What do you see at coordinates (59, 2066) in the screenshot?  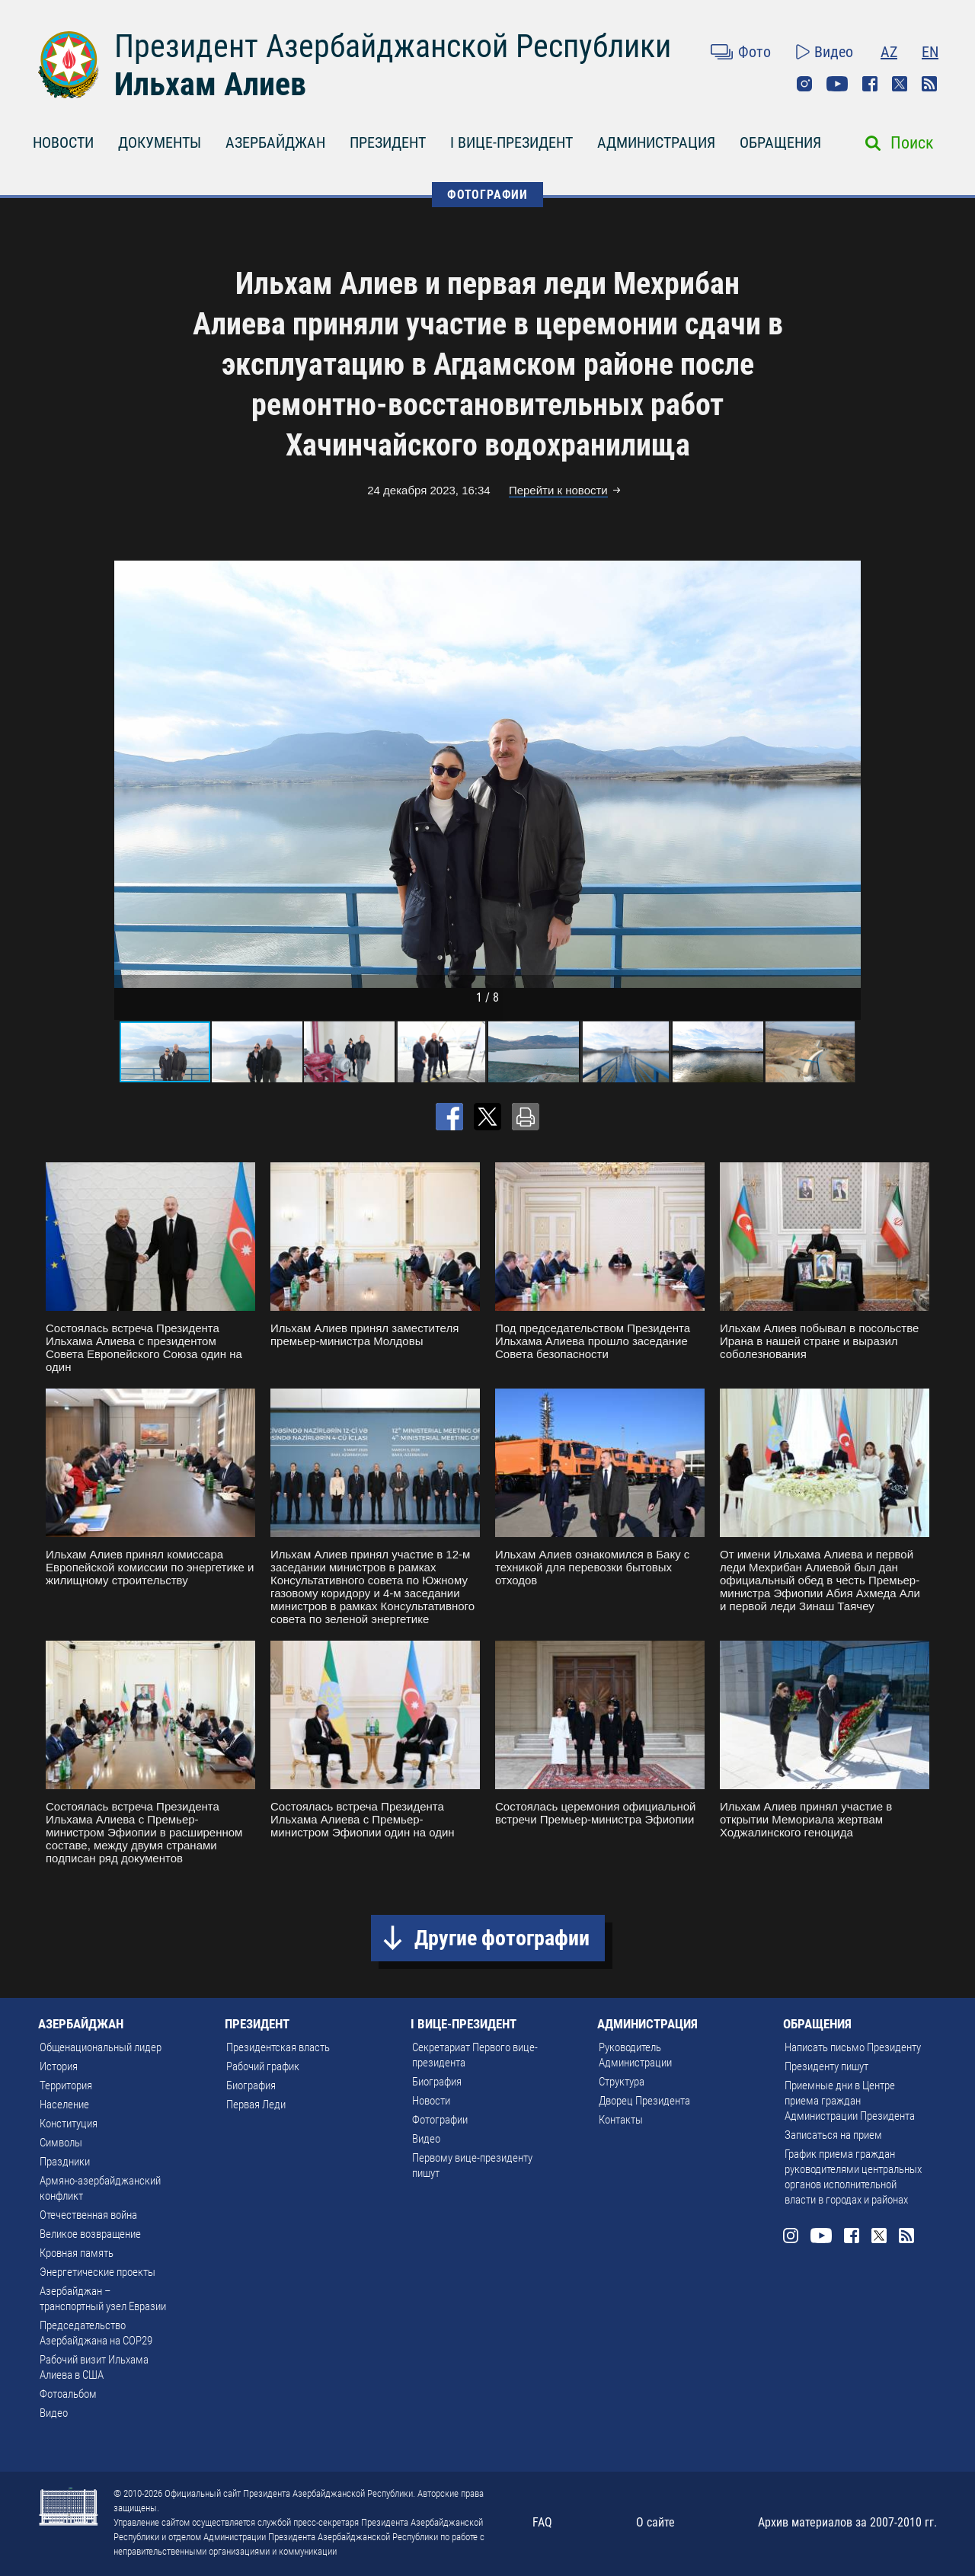 I see `История` at bounding box center [59, 2066].